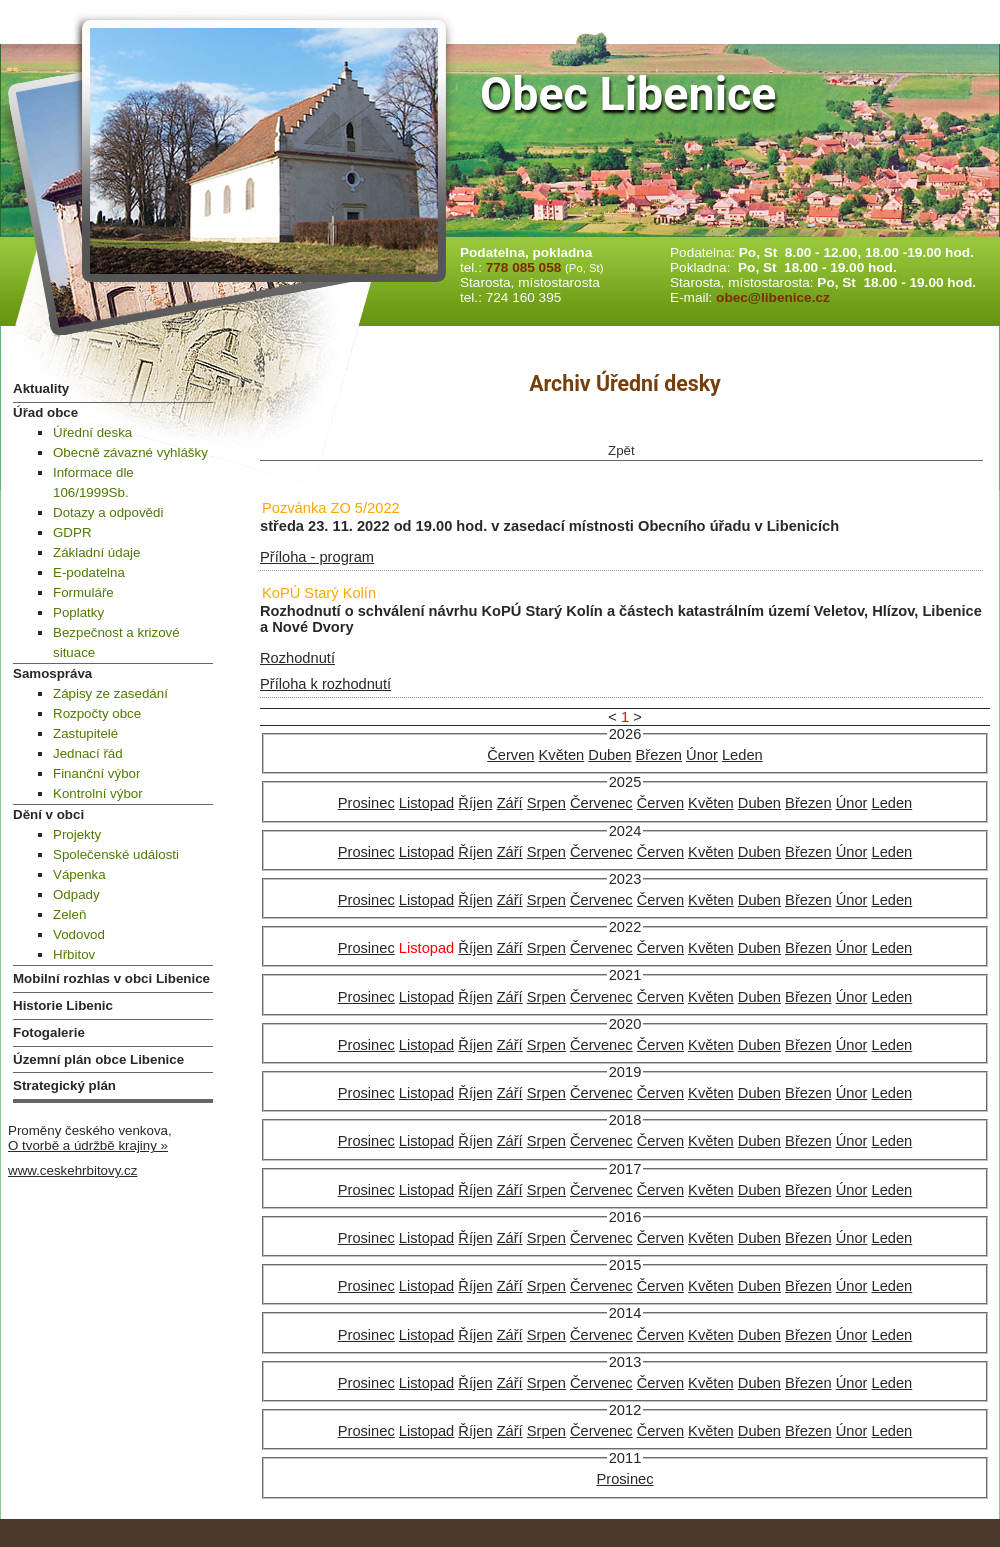 This screenshot has width=1000, height=1547. I want to click on Leden, so click(742, 755).